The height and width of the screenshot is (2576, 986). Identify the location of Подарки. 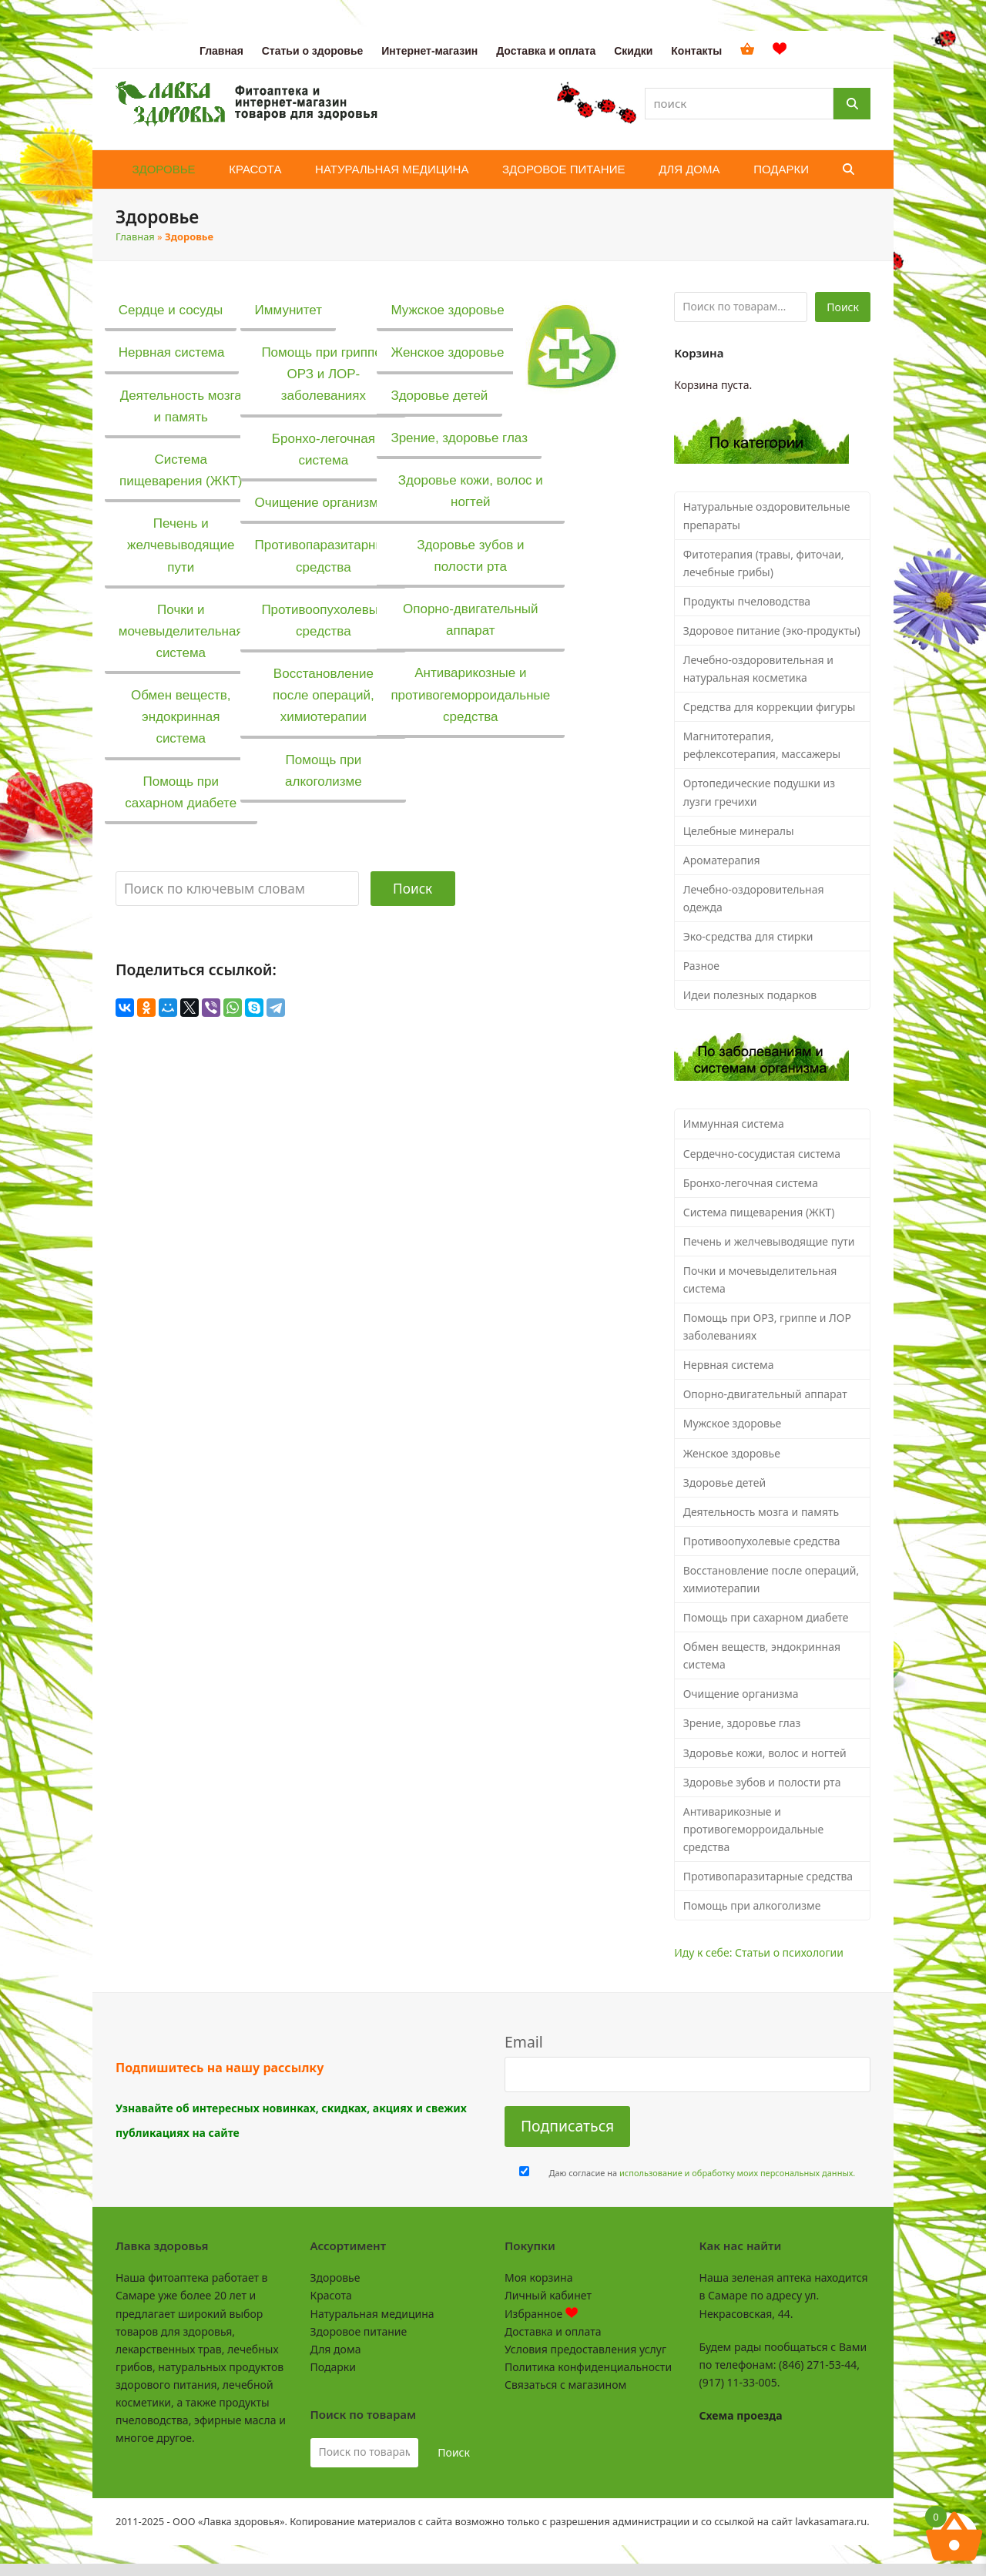
(333, 2367).